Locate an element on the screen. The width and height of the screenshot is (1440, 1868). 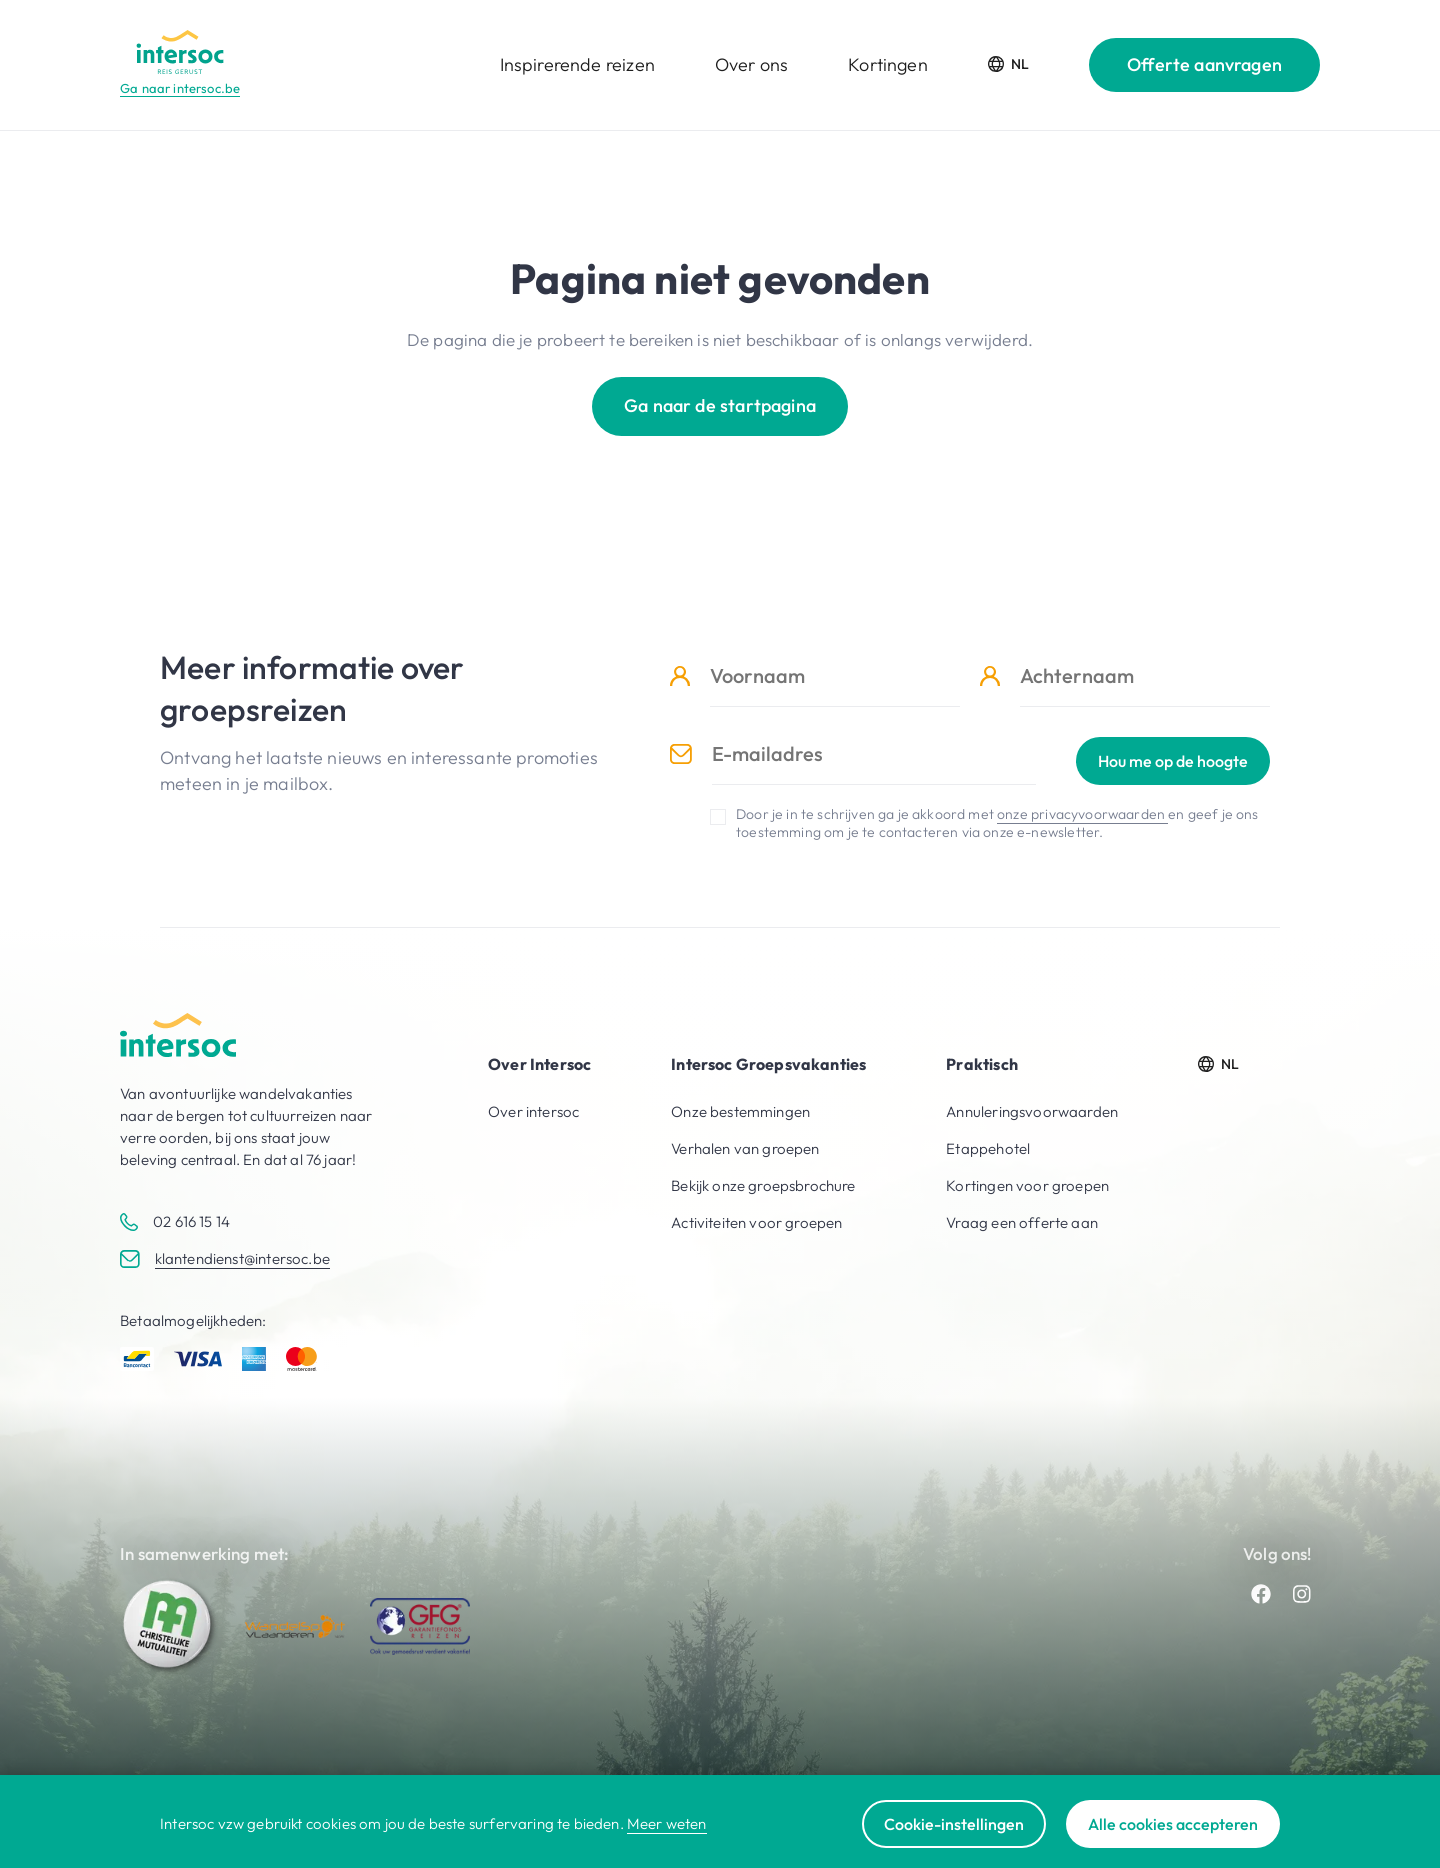
Annuleringsvoorwaarden is located at coordinates (1032, 1111).